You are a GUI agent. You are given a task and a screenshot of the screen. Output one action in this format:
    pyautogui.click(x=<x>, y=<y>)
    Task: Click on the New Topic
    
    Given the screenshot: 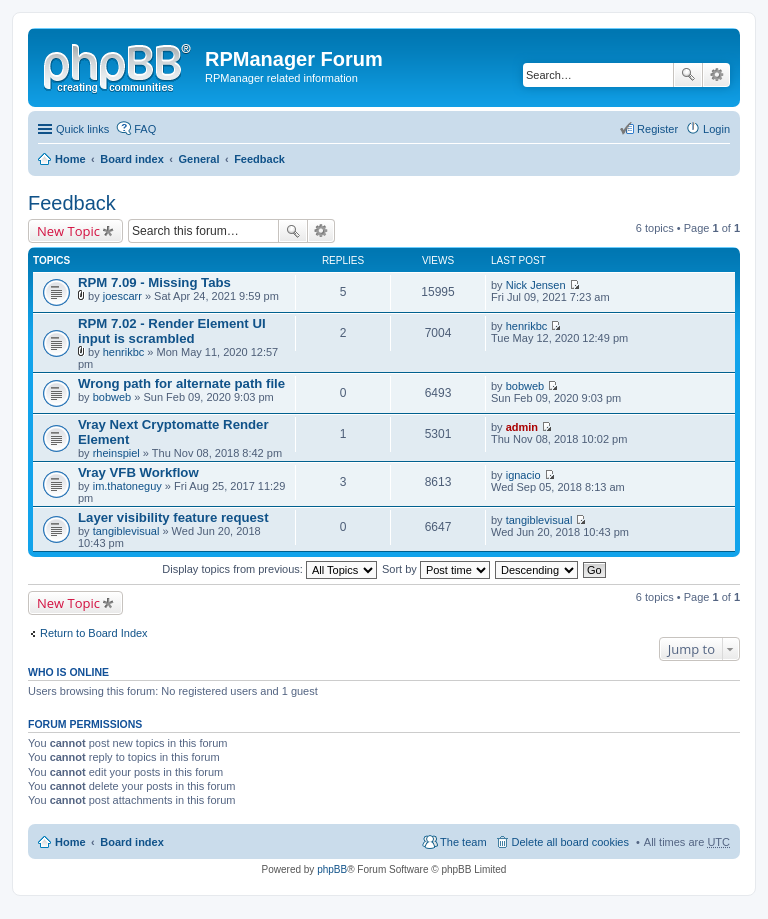 What is the action you would take?
    pyautogui.click(x=68, y=231)
    